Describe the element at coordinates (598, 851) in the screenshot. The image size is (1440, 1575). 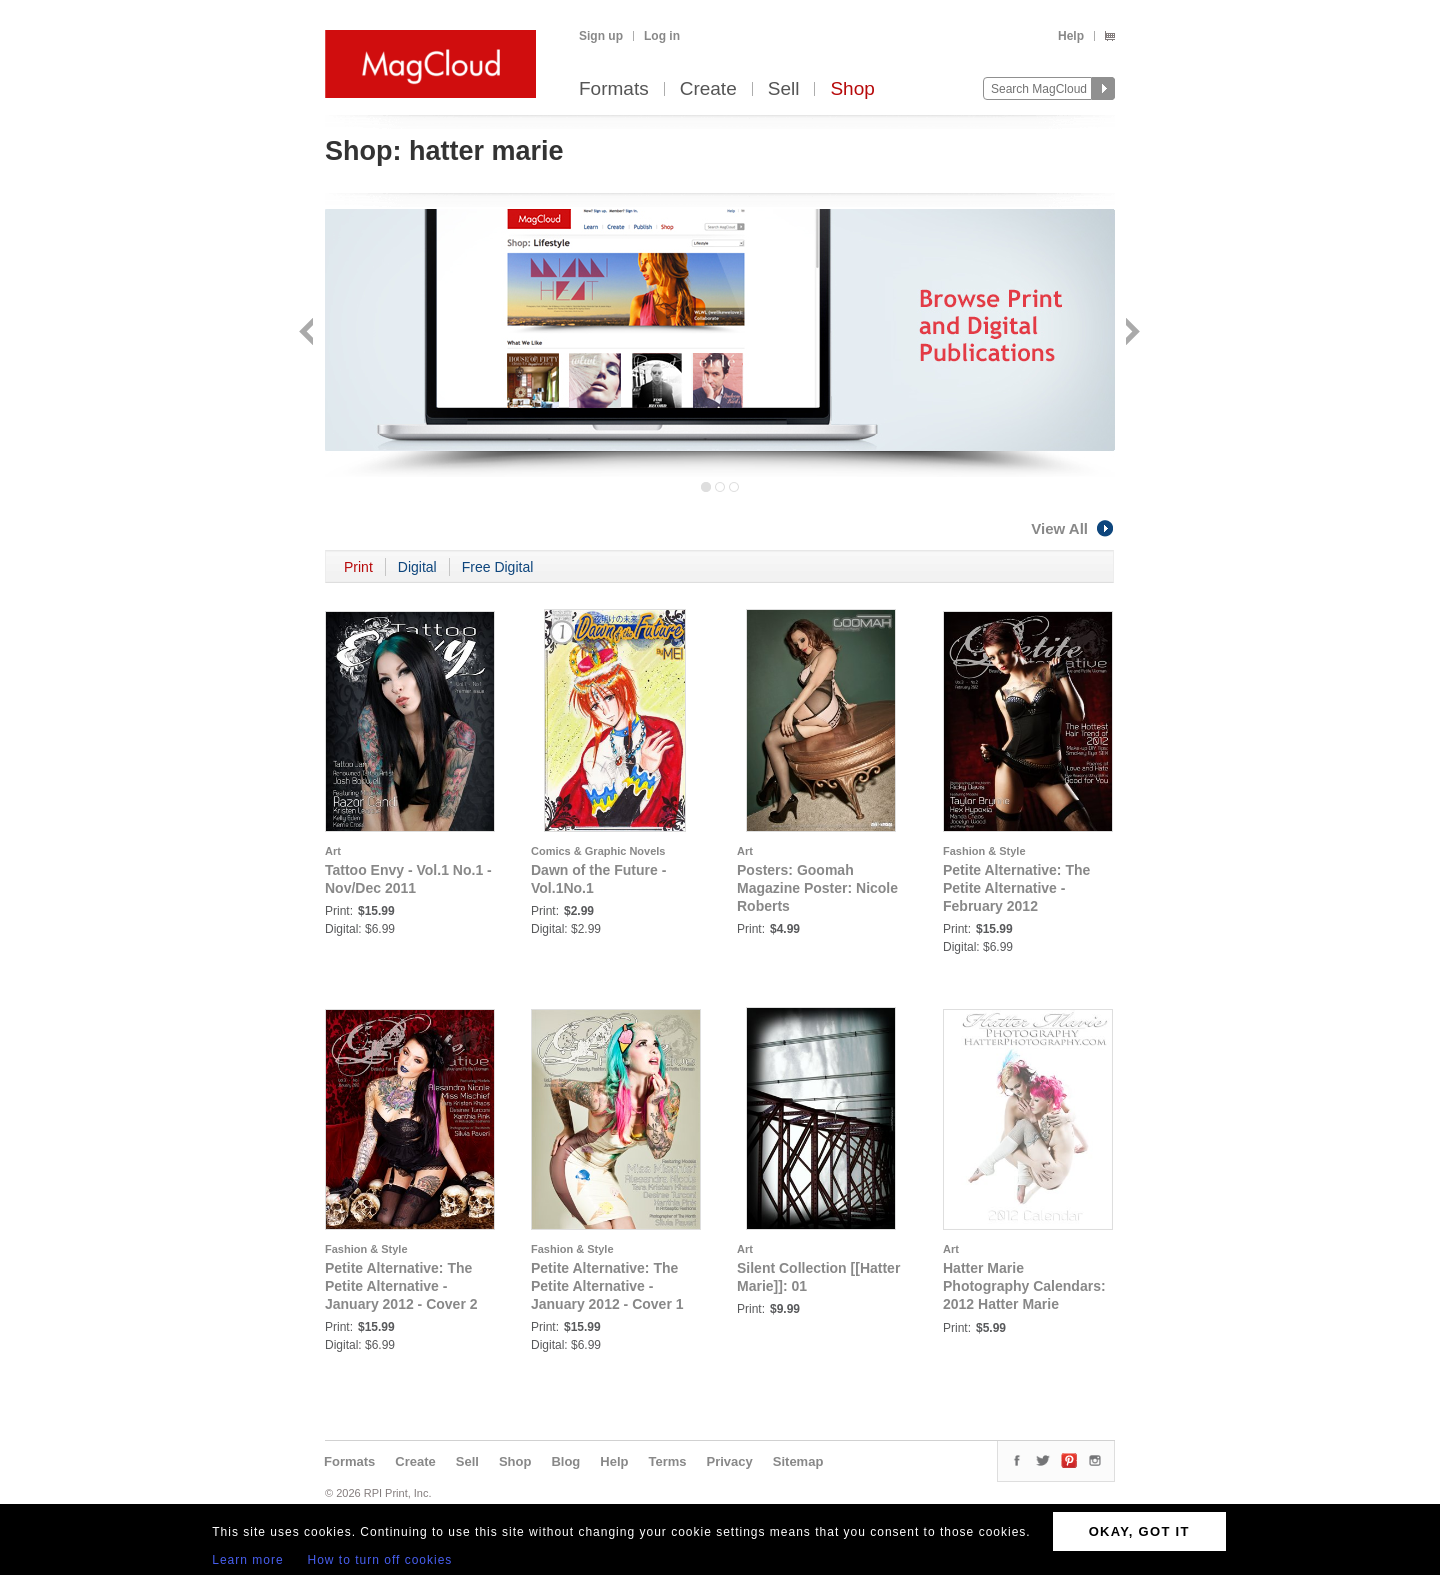
I see `Comics & Graphic Novels` at that location.